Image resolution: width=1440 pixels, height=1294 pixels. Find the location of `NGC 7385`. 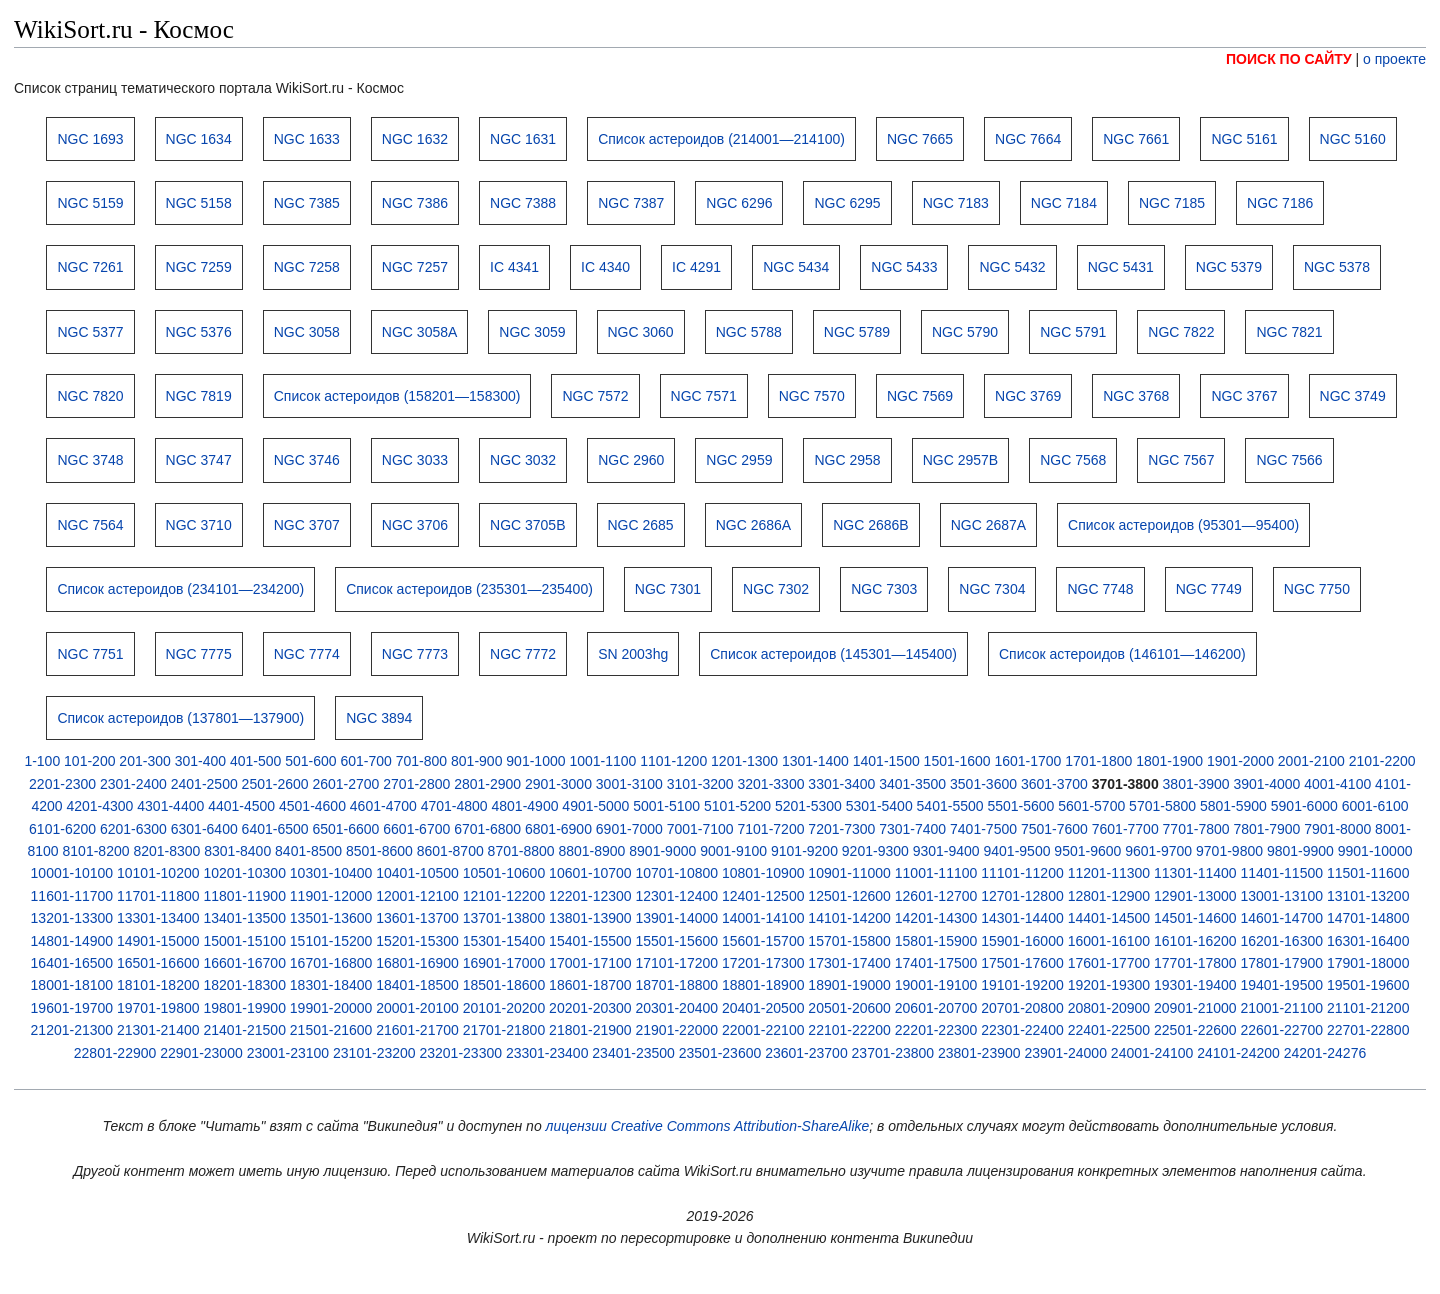

NGC 7385 is located at coordinates (307, 203).